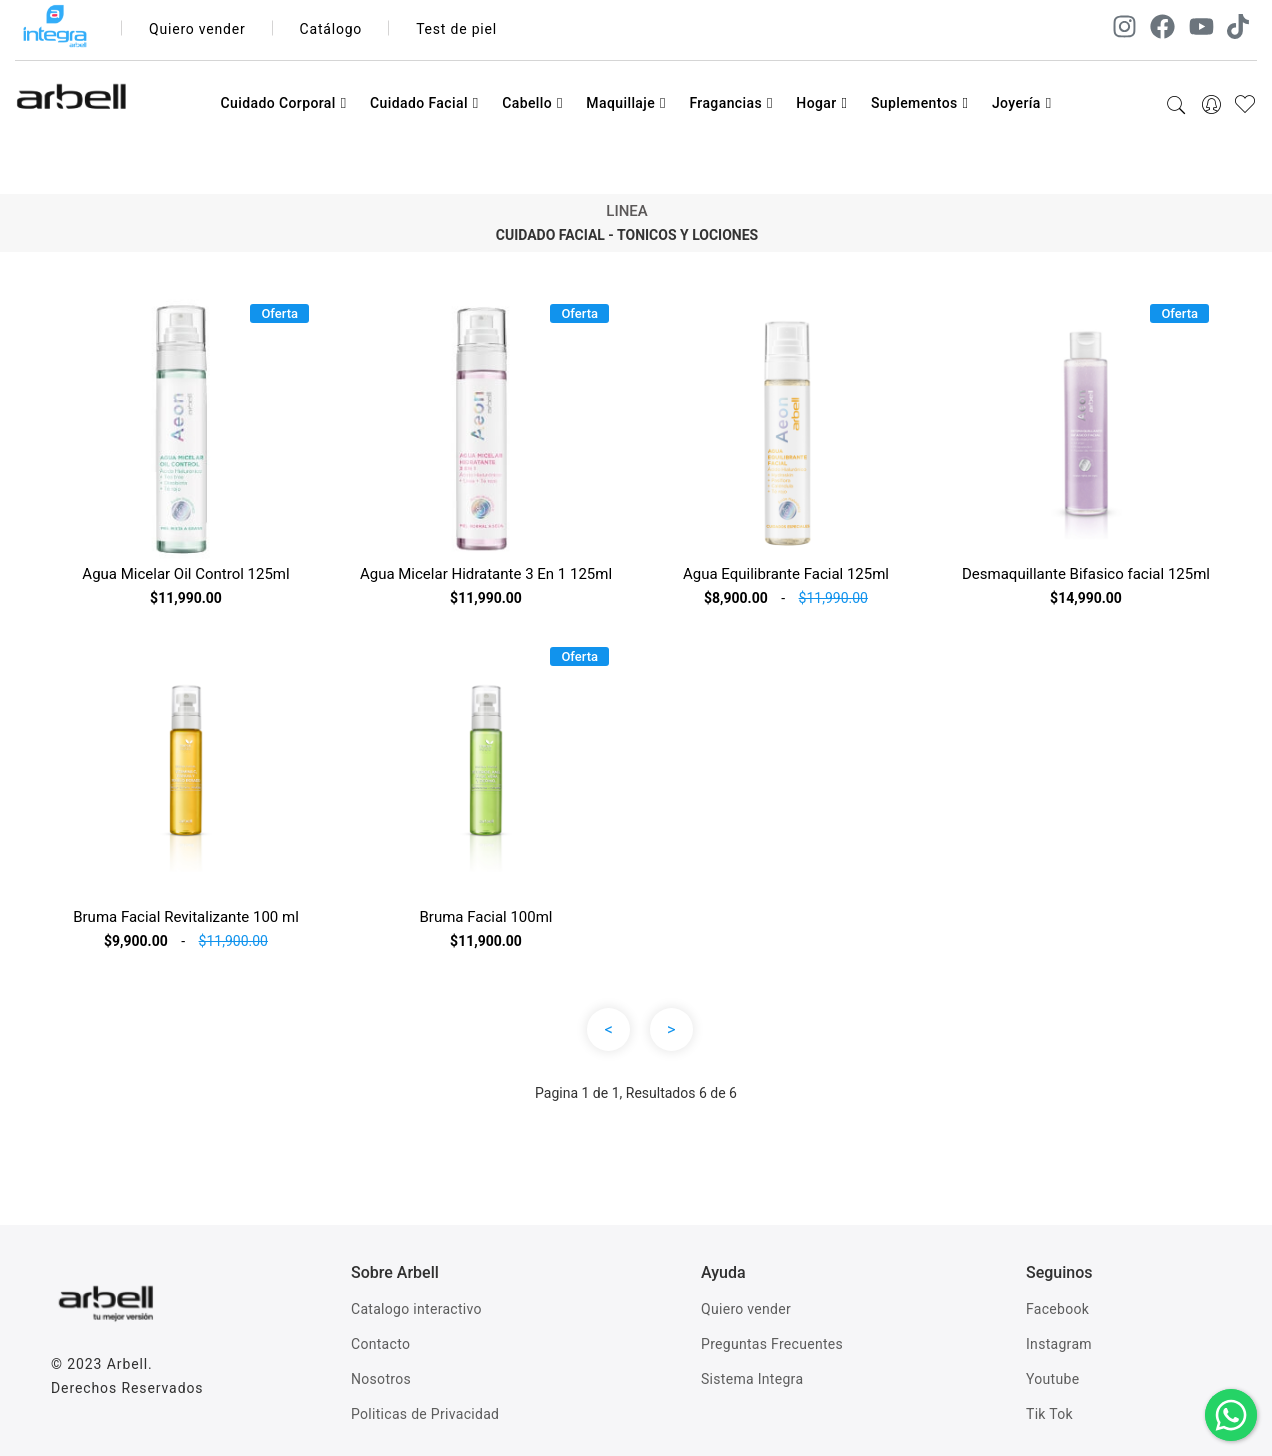 The width and height of the screenshot is (1272, 1456). Describe the element at coordinates (1057, 1309) in the screenshot. I see `Facebook` at that location.